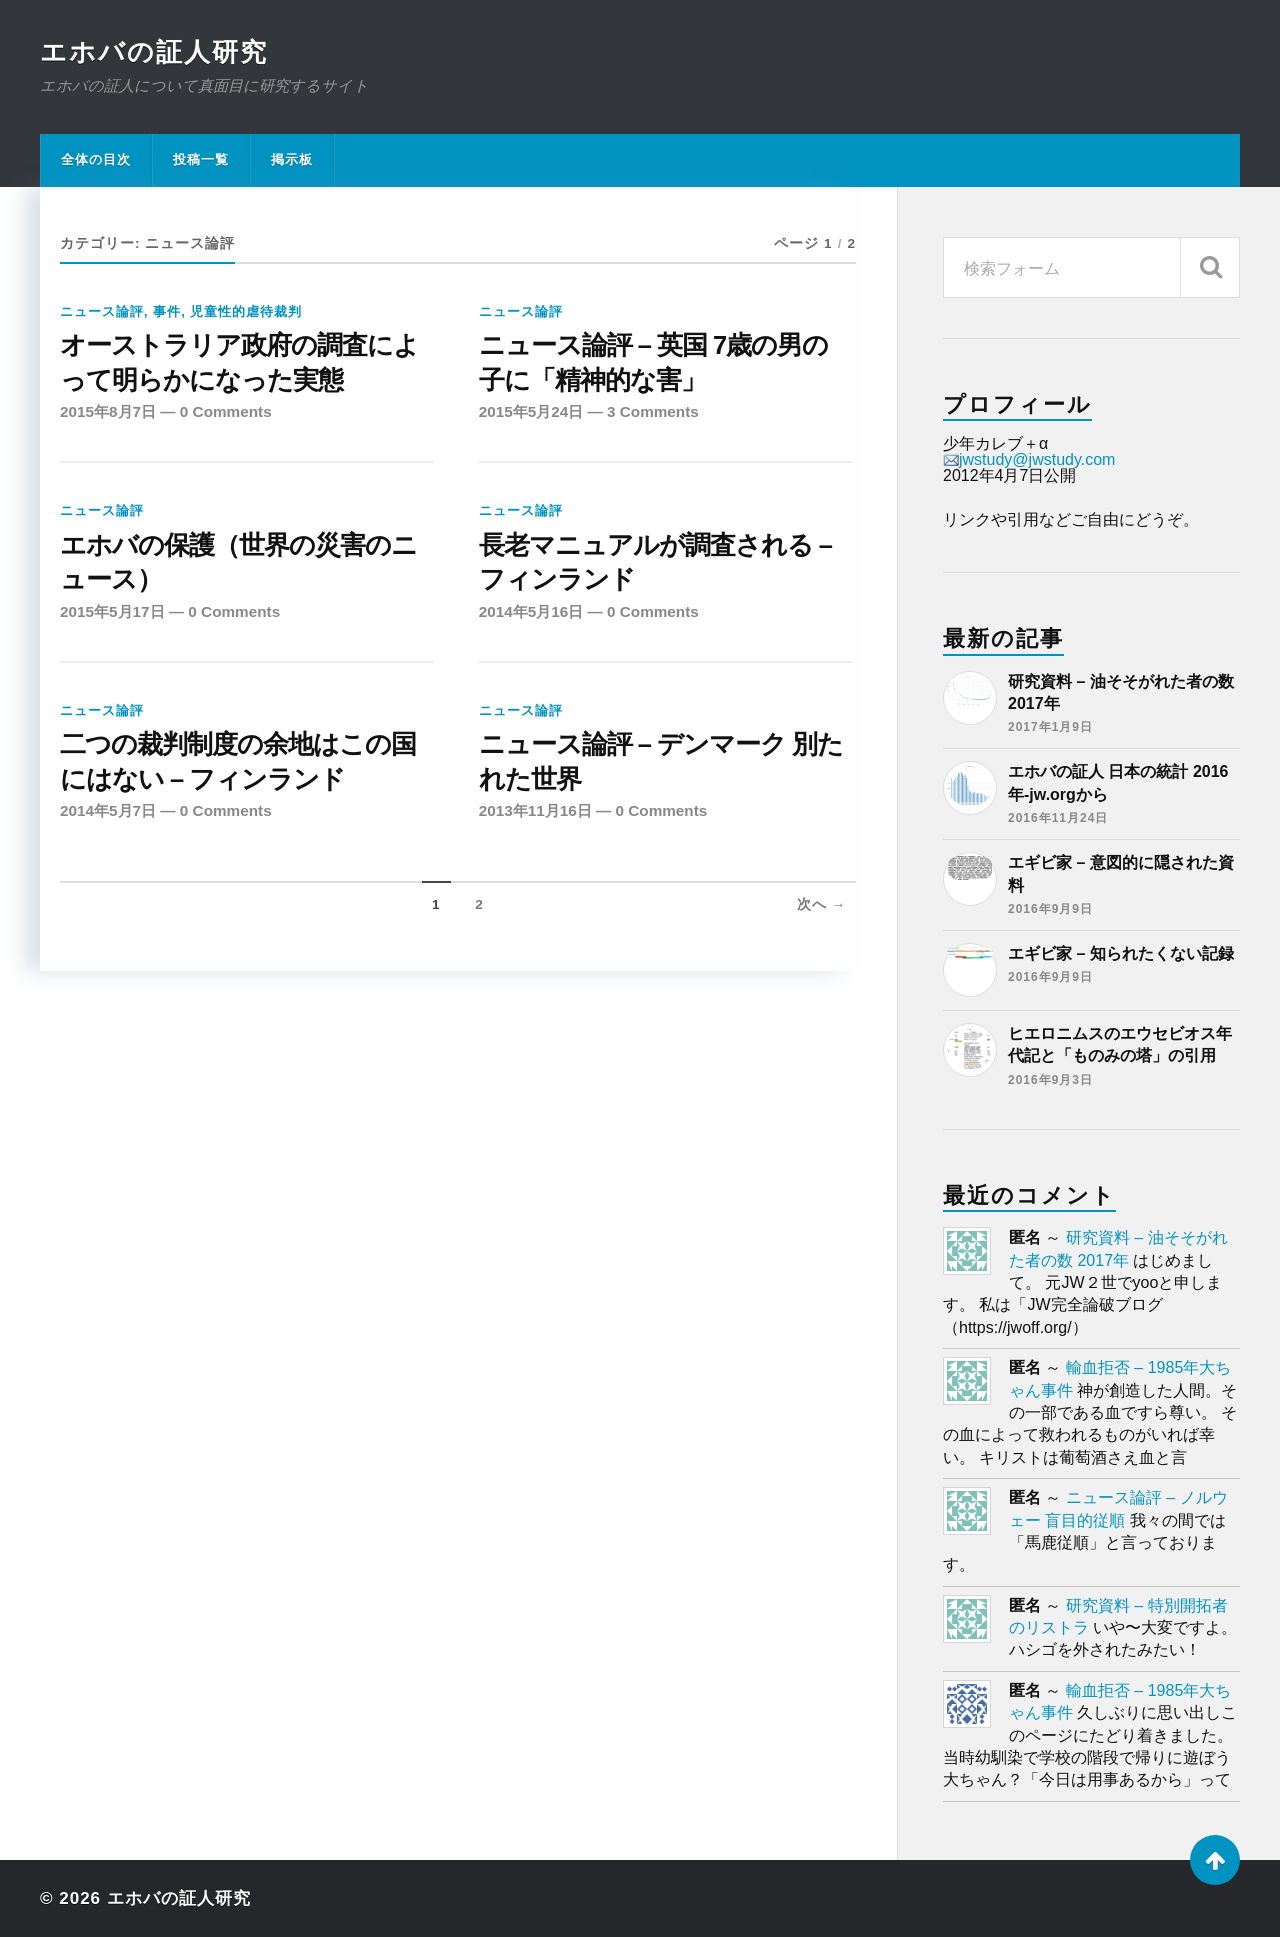 The width and height of the screenshot is (1280, 1937). What do you see at coordinates (238, 761) in the screenshot?
I see `二つの裁判制度の余地はこの国にはない – フィンランド` at bounding box center [238, 761].